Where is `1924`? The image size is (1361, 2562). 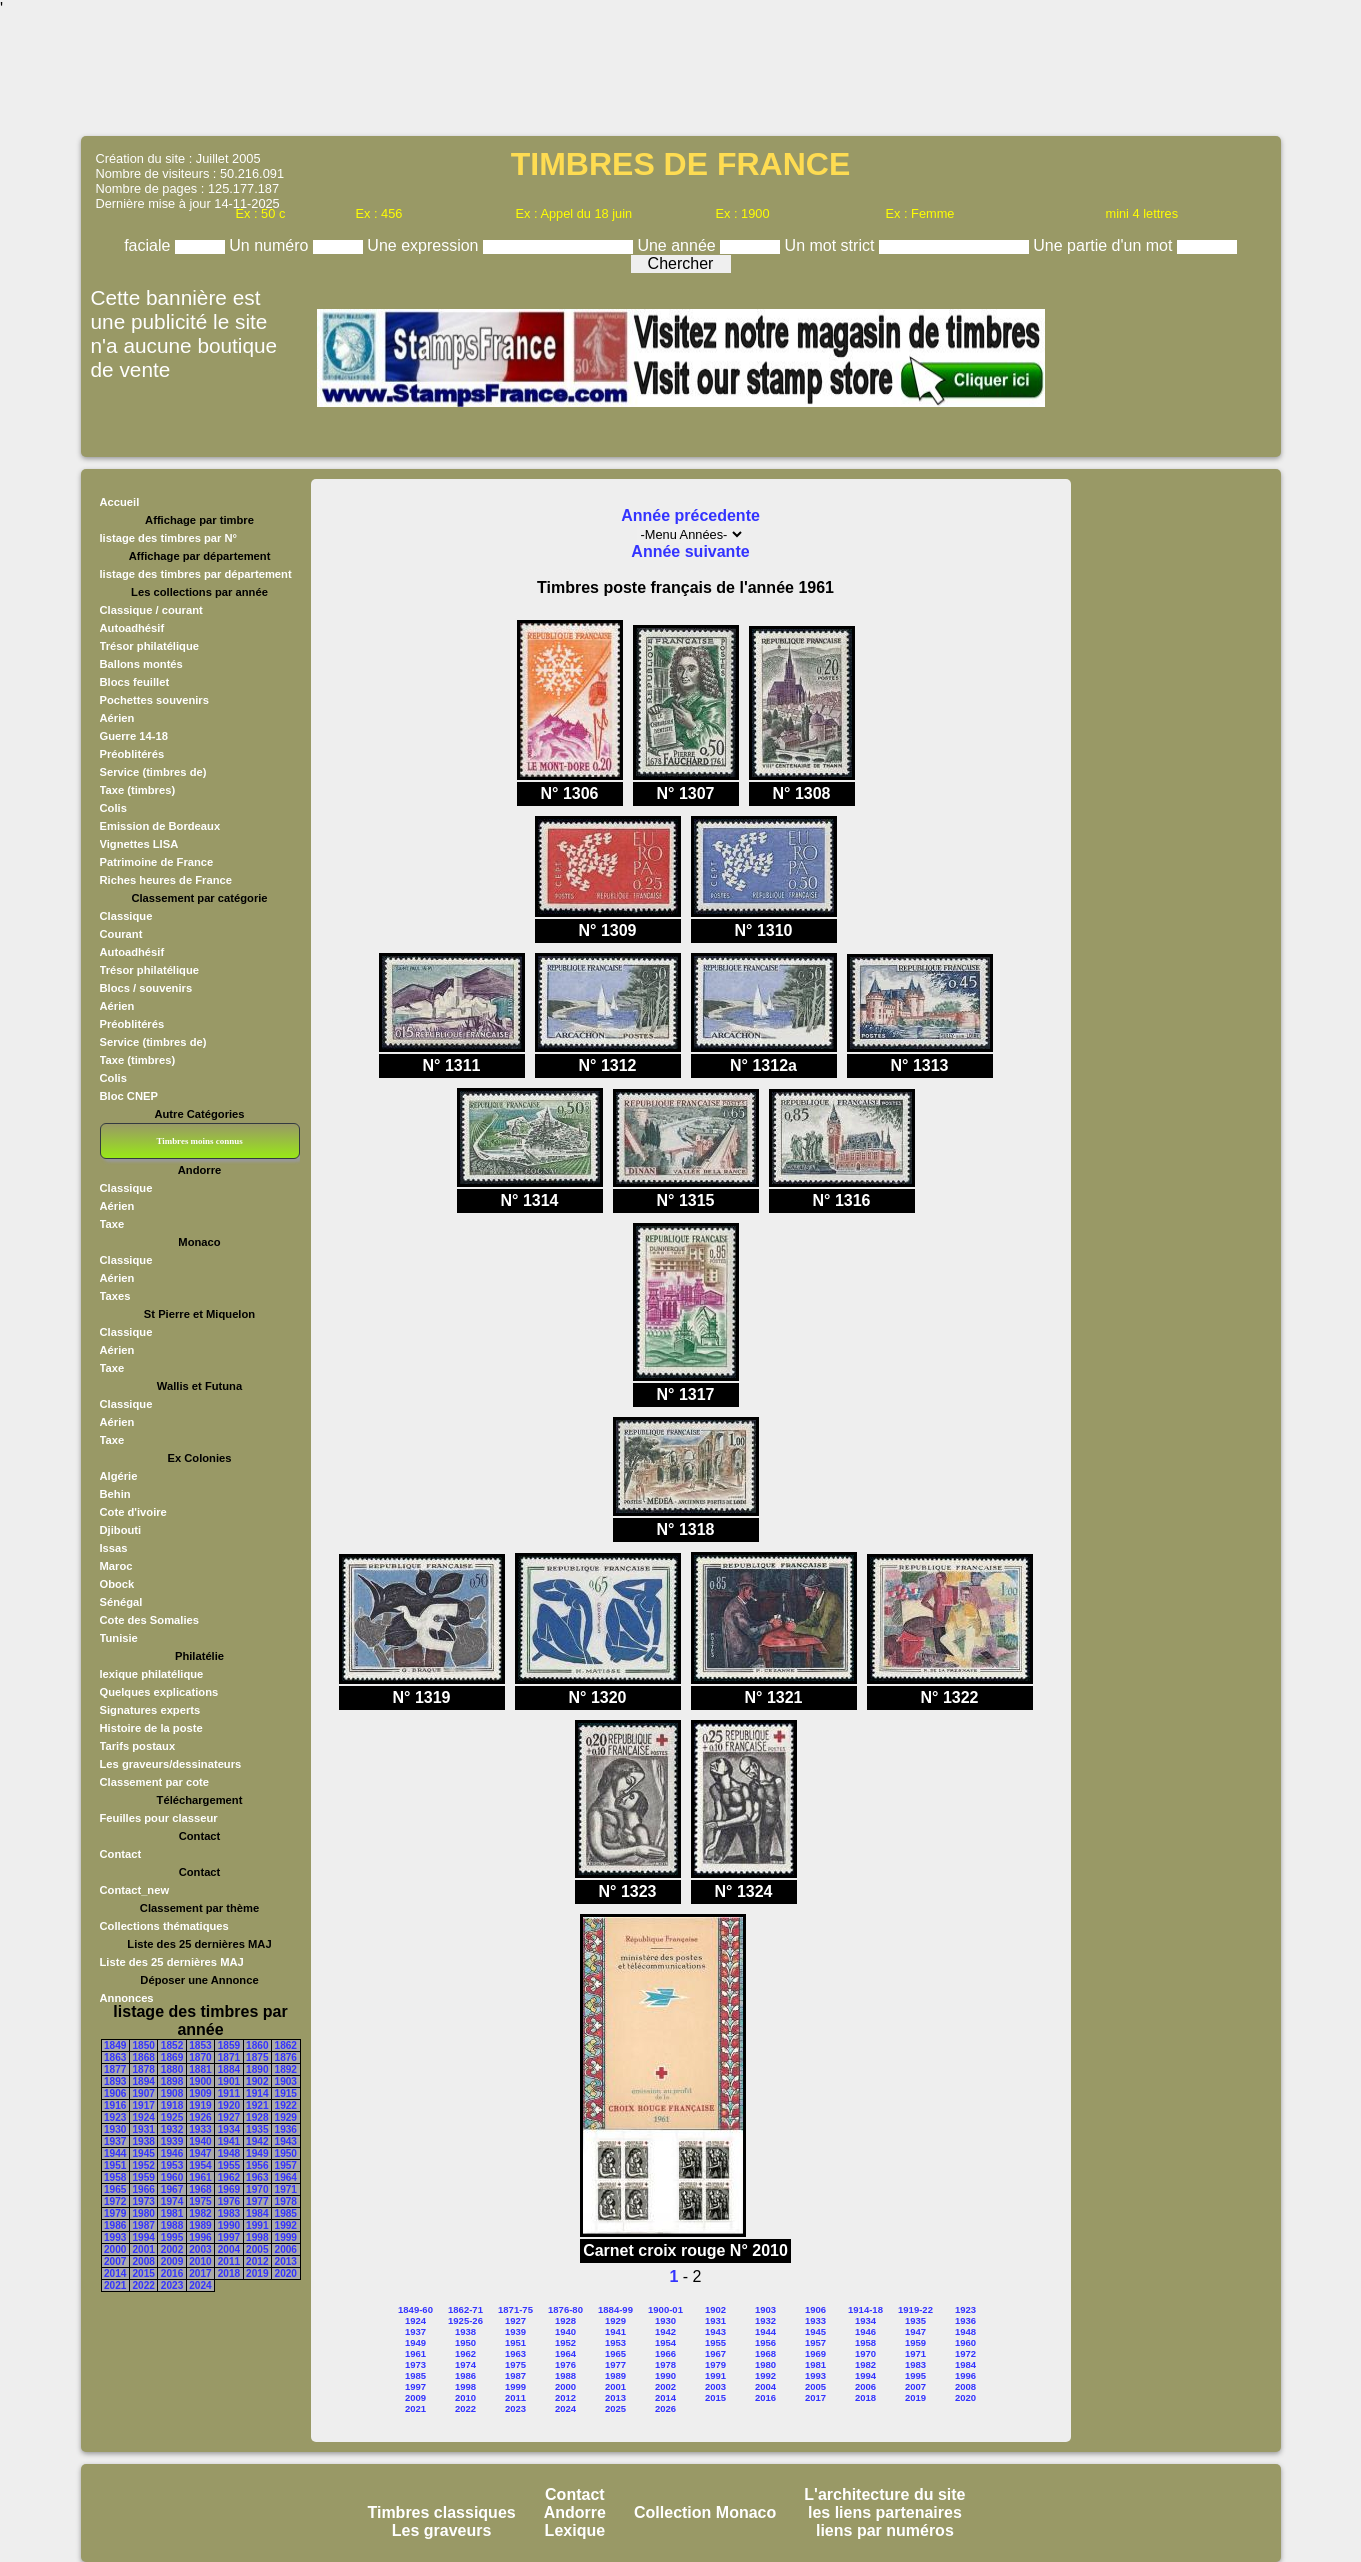
1924 is located at coordinates (143, 2117).